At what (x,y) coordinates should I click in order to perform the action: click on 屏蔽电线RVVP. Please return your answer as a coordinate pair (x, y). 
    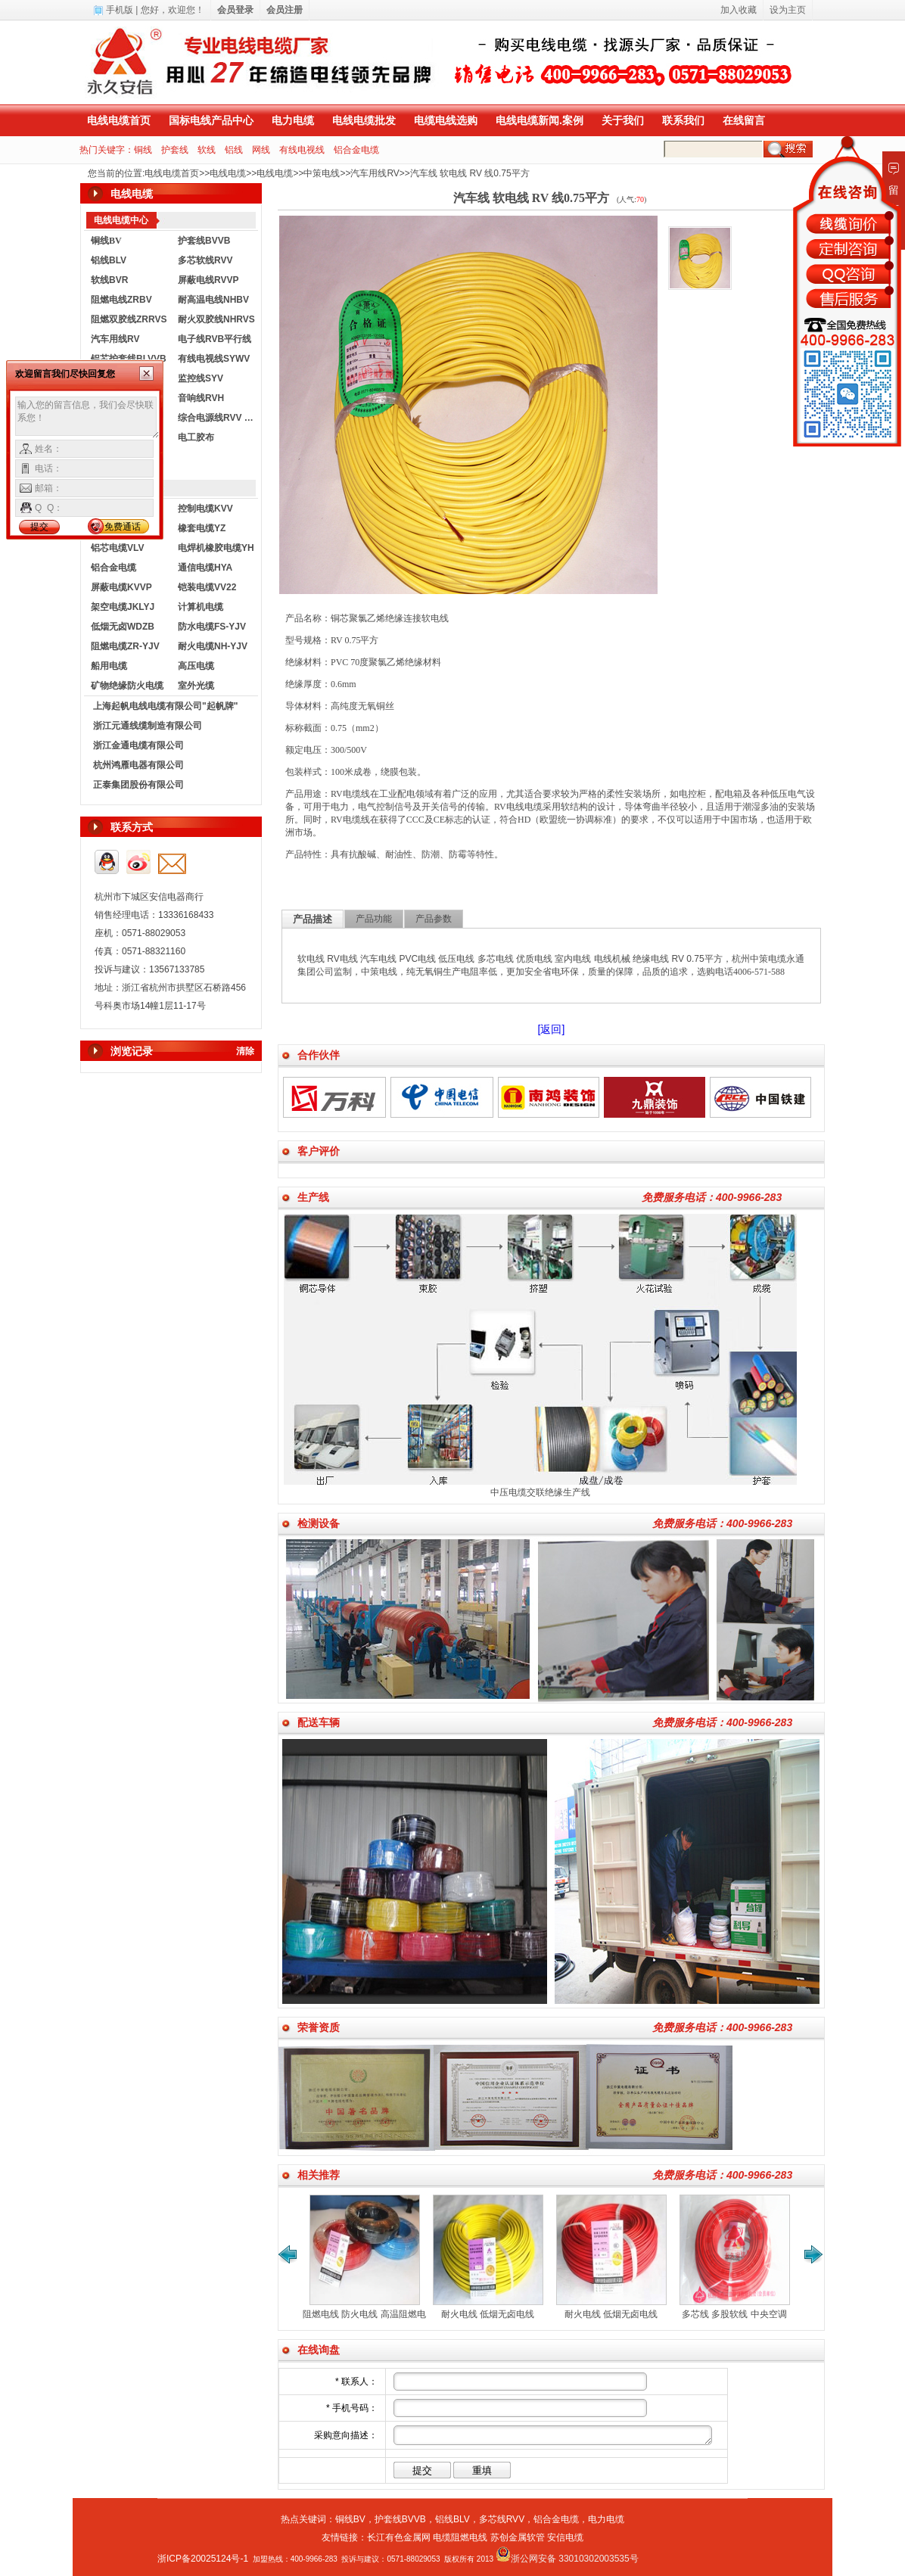
    Looking at the image, I should click on (208, 280).